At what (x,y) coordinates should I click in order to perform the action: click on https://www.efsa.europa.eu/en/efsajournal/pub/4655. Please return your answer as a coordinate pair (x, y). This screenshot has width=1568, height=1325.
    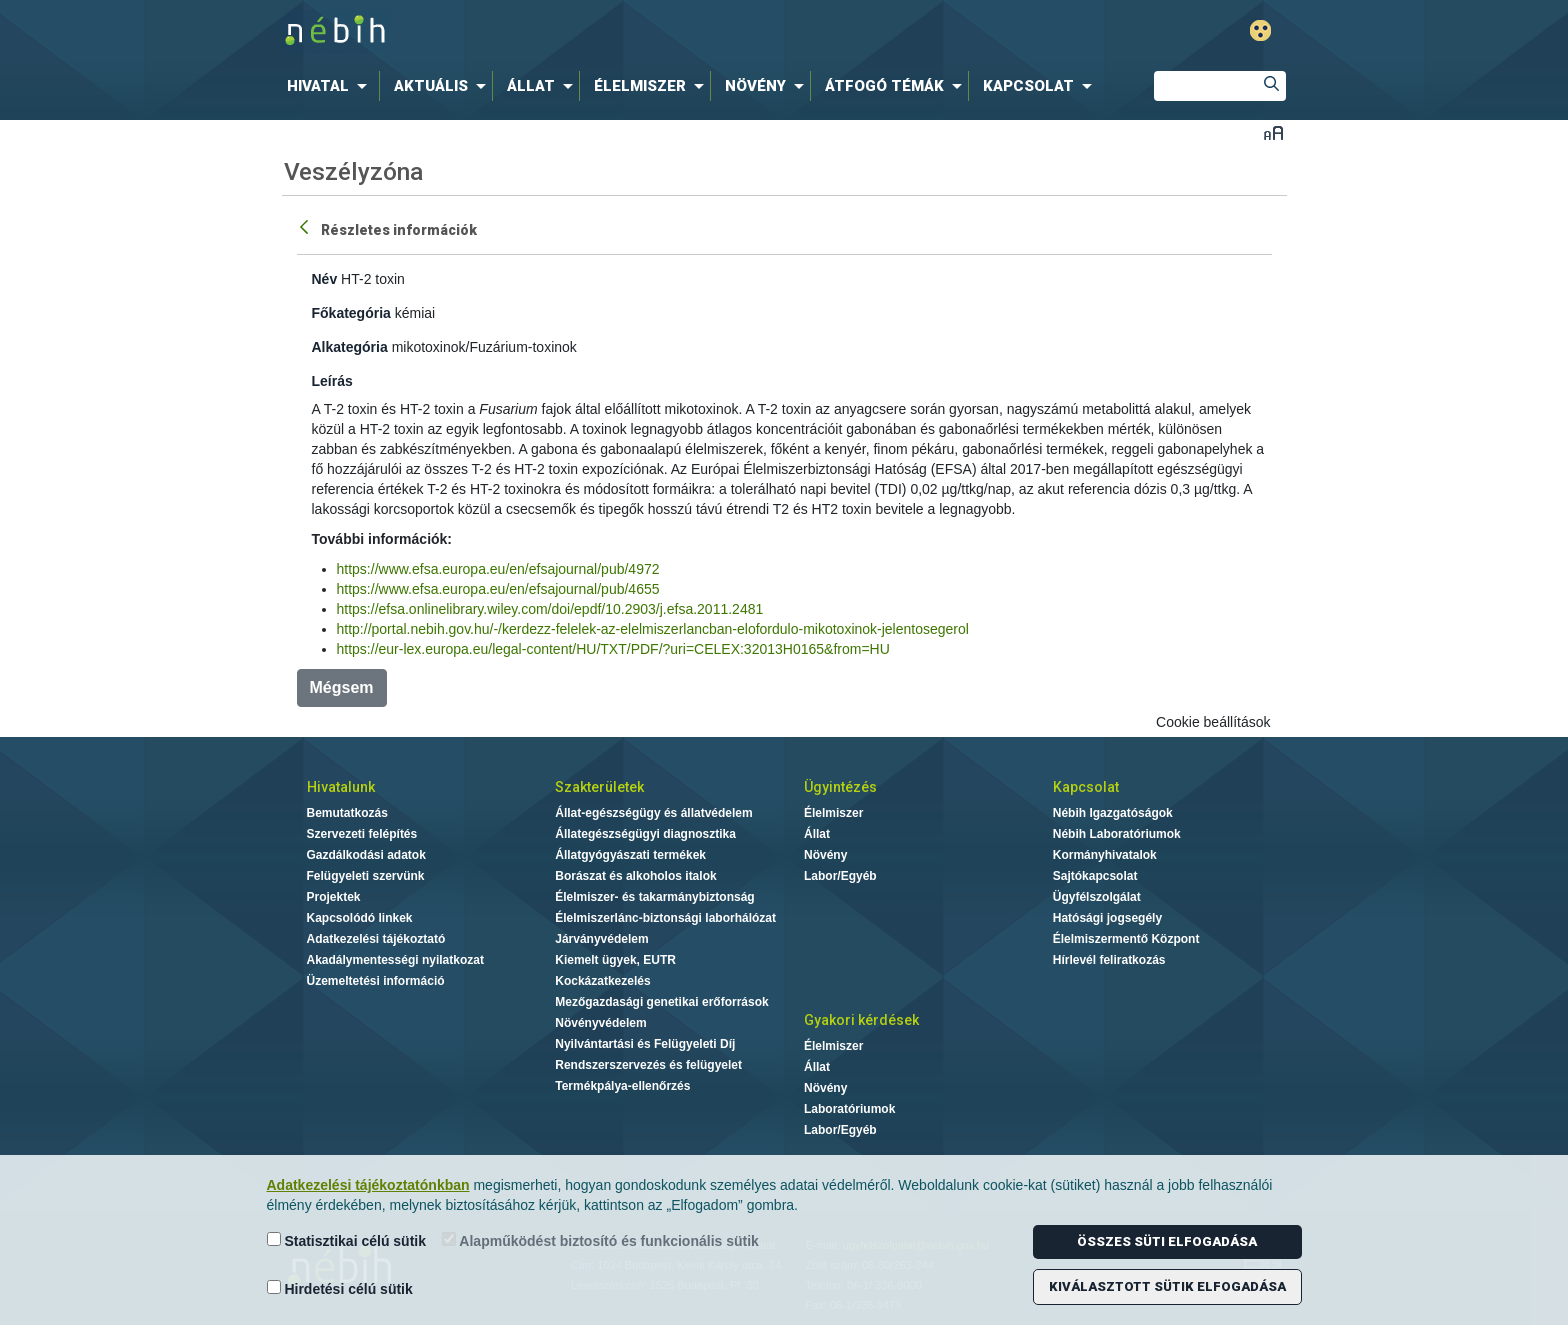
    Looking at the image, I should click on (498, 589).